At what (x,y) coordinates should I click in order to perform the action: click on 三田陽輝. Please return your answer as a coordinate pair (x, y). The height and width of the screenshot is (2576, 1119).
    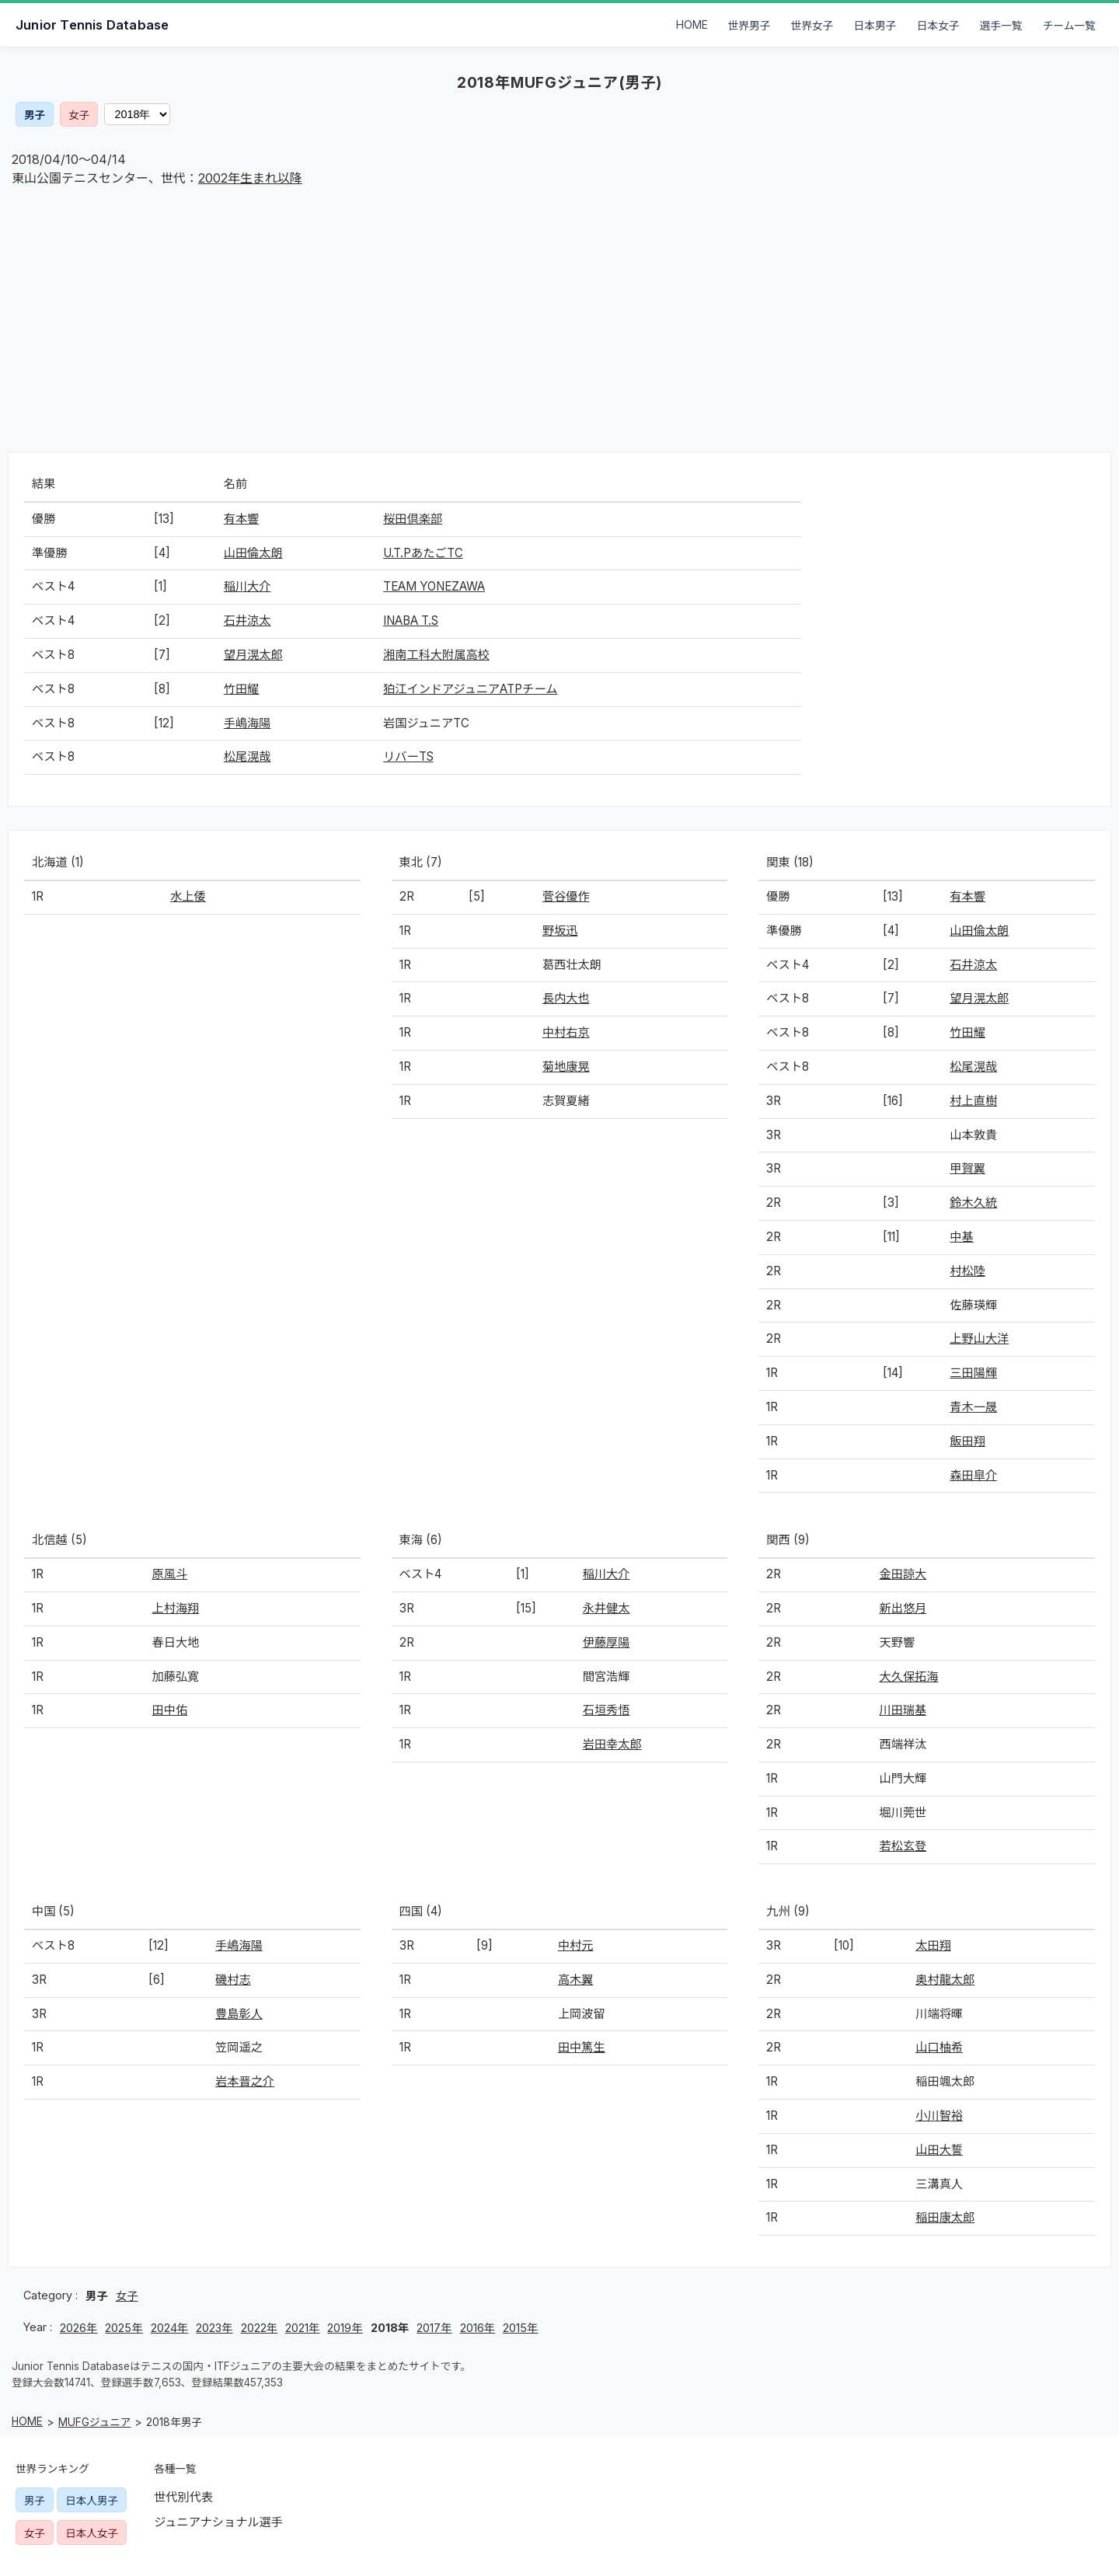
    Looking at the image, I should click on (973, 1372).